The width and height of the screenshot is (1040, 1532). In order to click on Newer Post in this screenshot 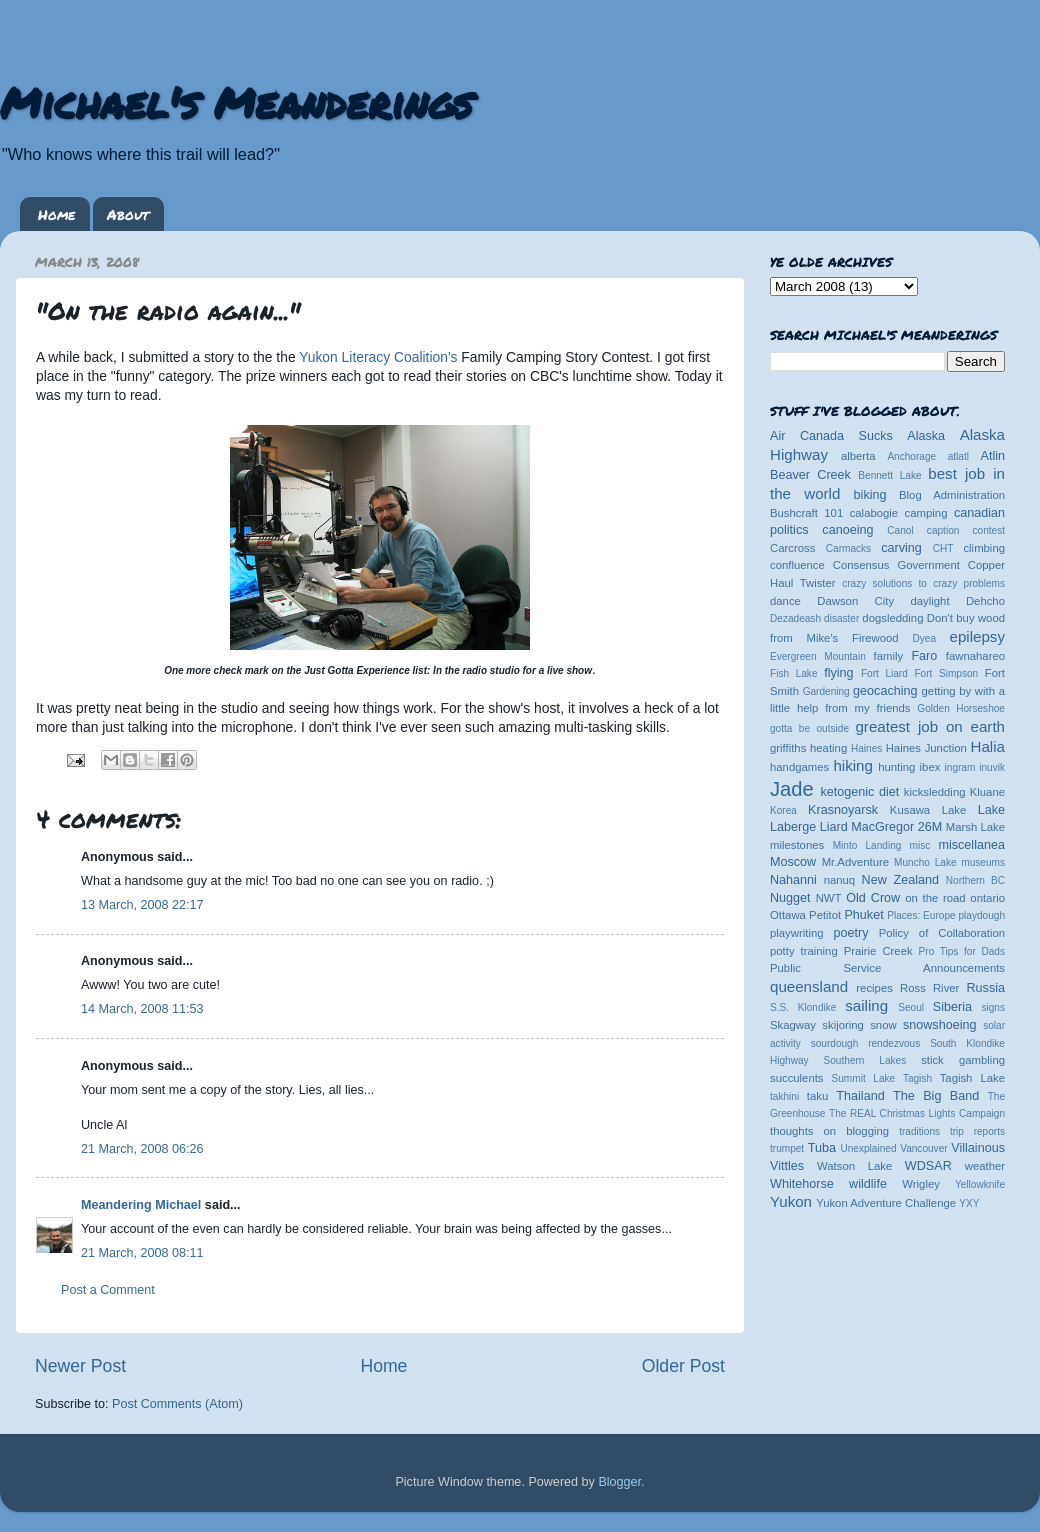, I will do `click(80, 1366)`.